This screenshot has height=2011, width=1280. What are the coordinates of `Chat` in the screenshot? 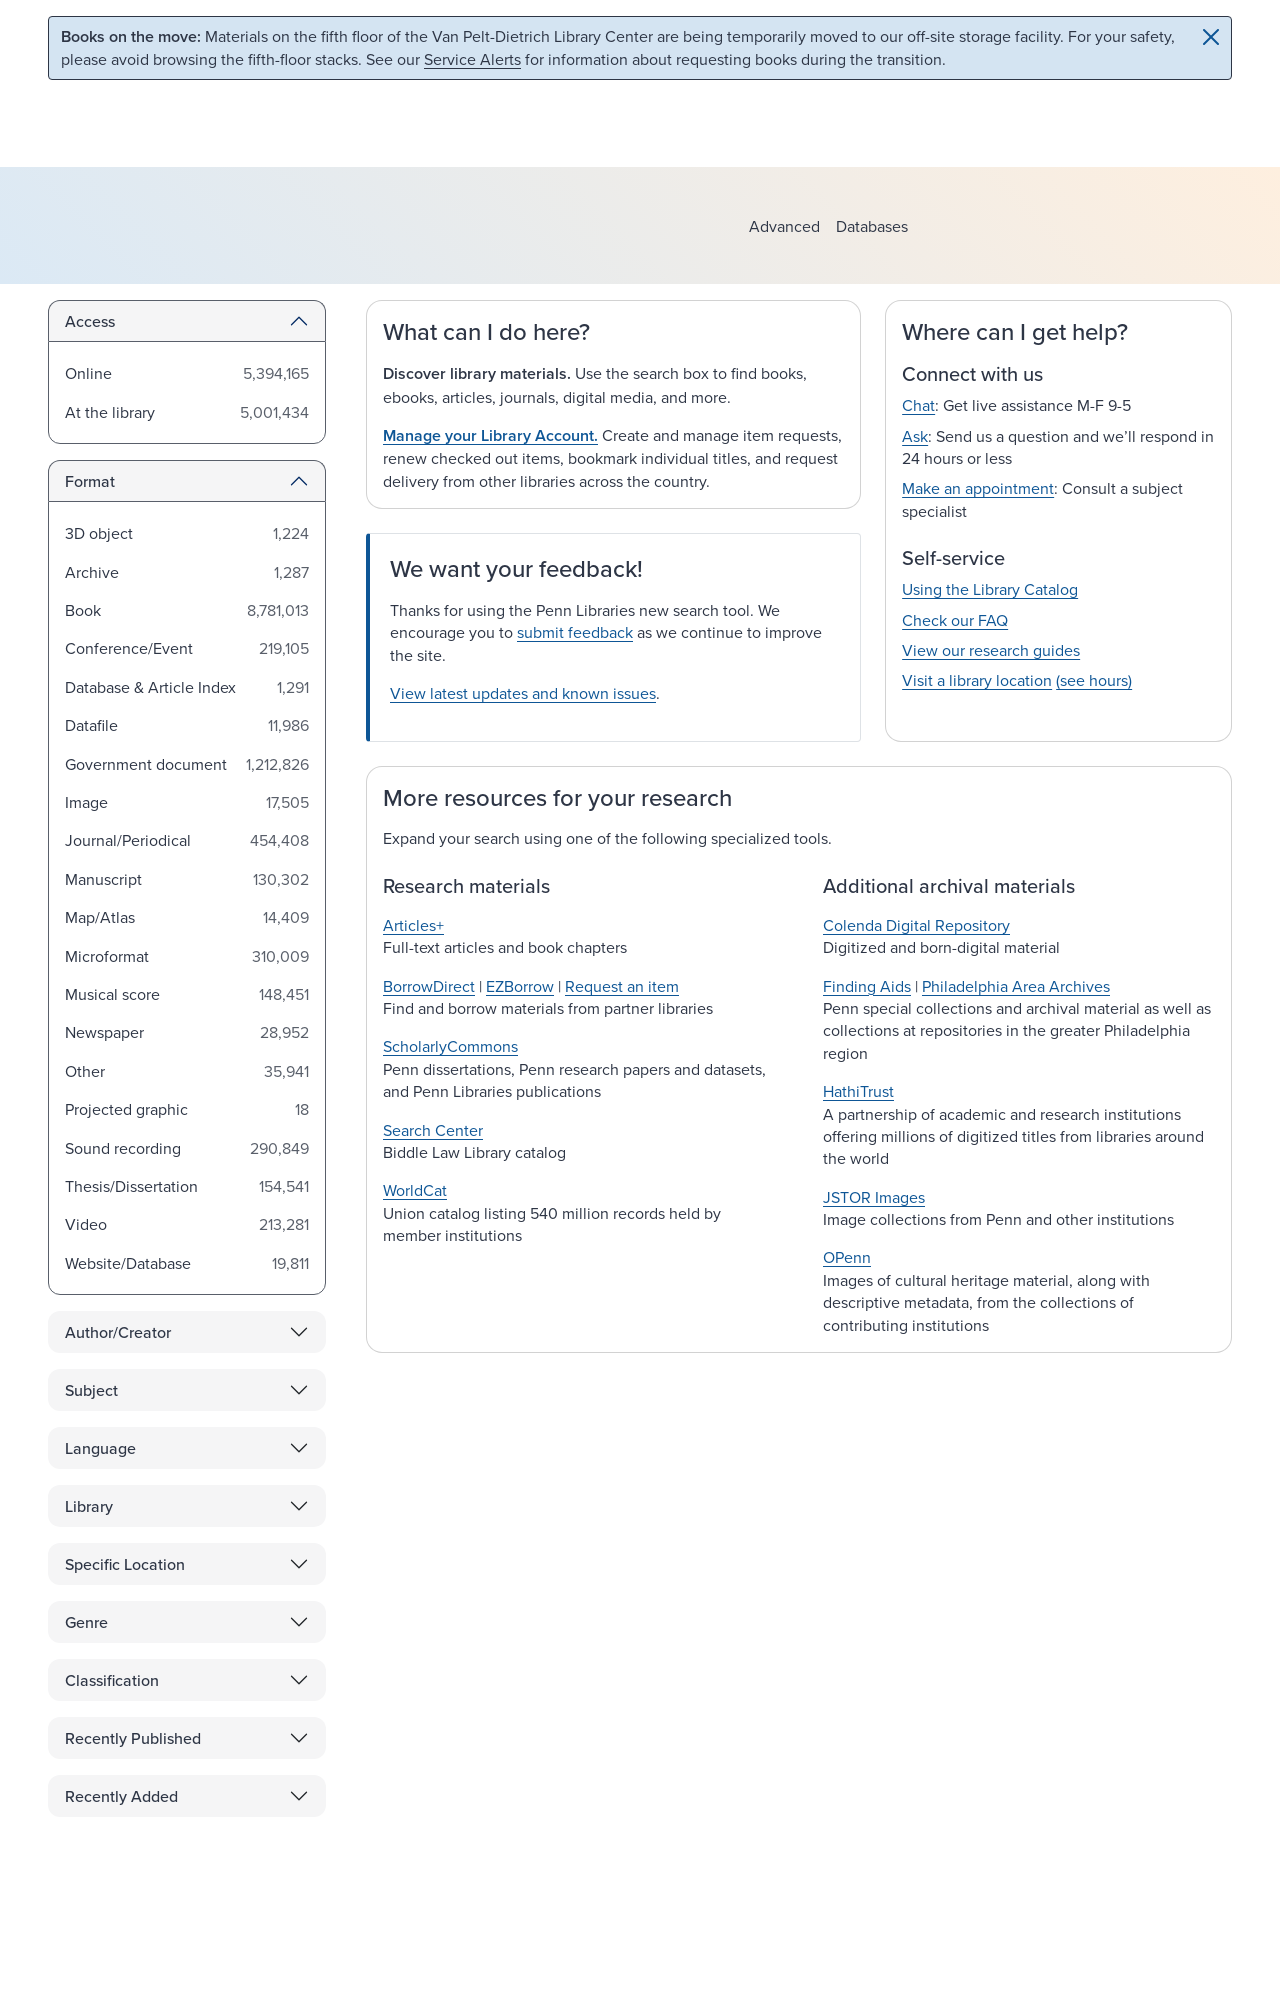 It's located at (918, 405).